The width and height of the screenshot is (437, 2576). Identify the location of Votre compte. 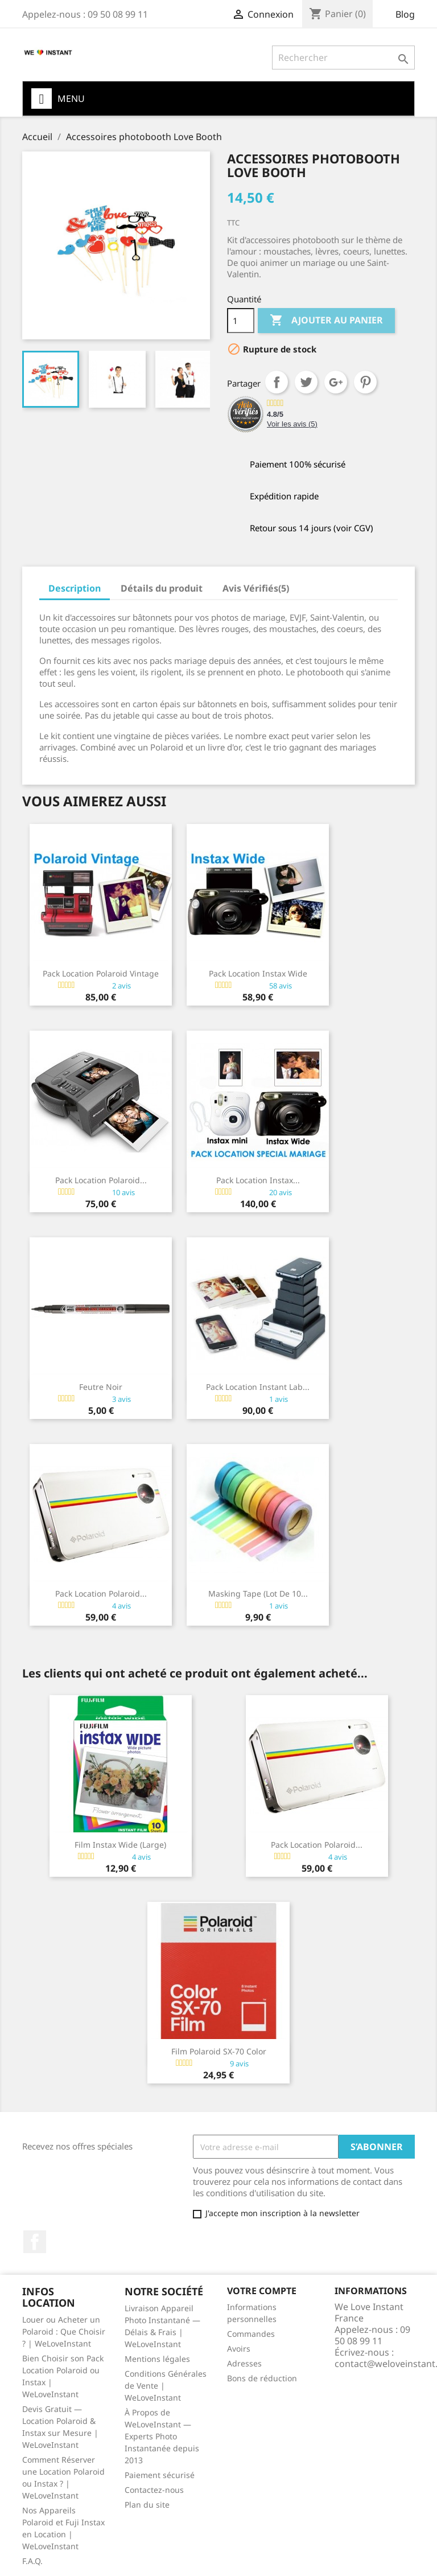
(261, 2290).